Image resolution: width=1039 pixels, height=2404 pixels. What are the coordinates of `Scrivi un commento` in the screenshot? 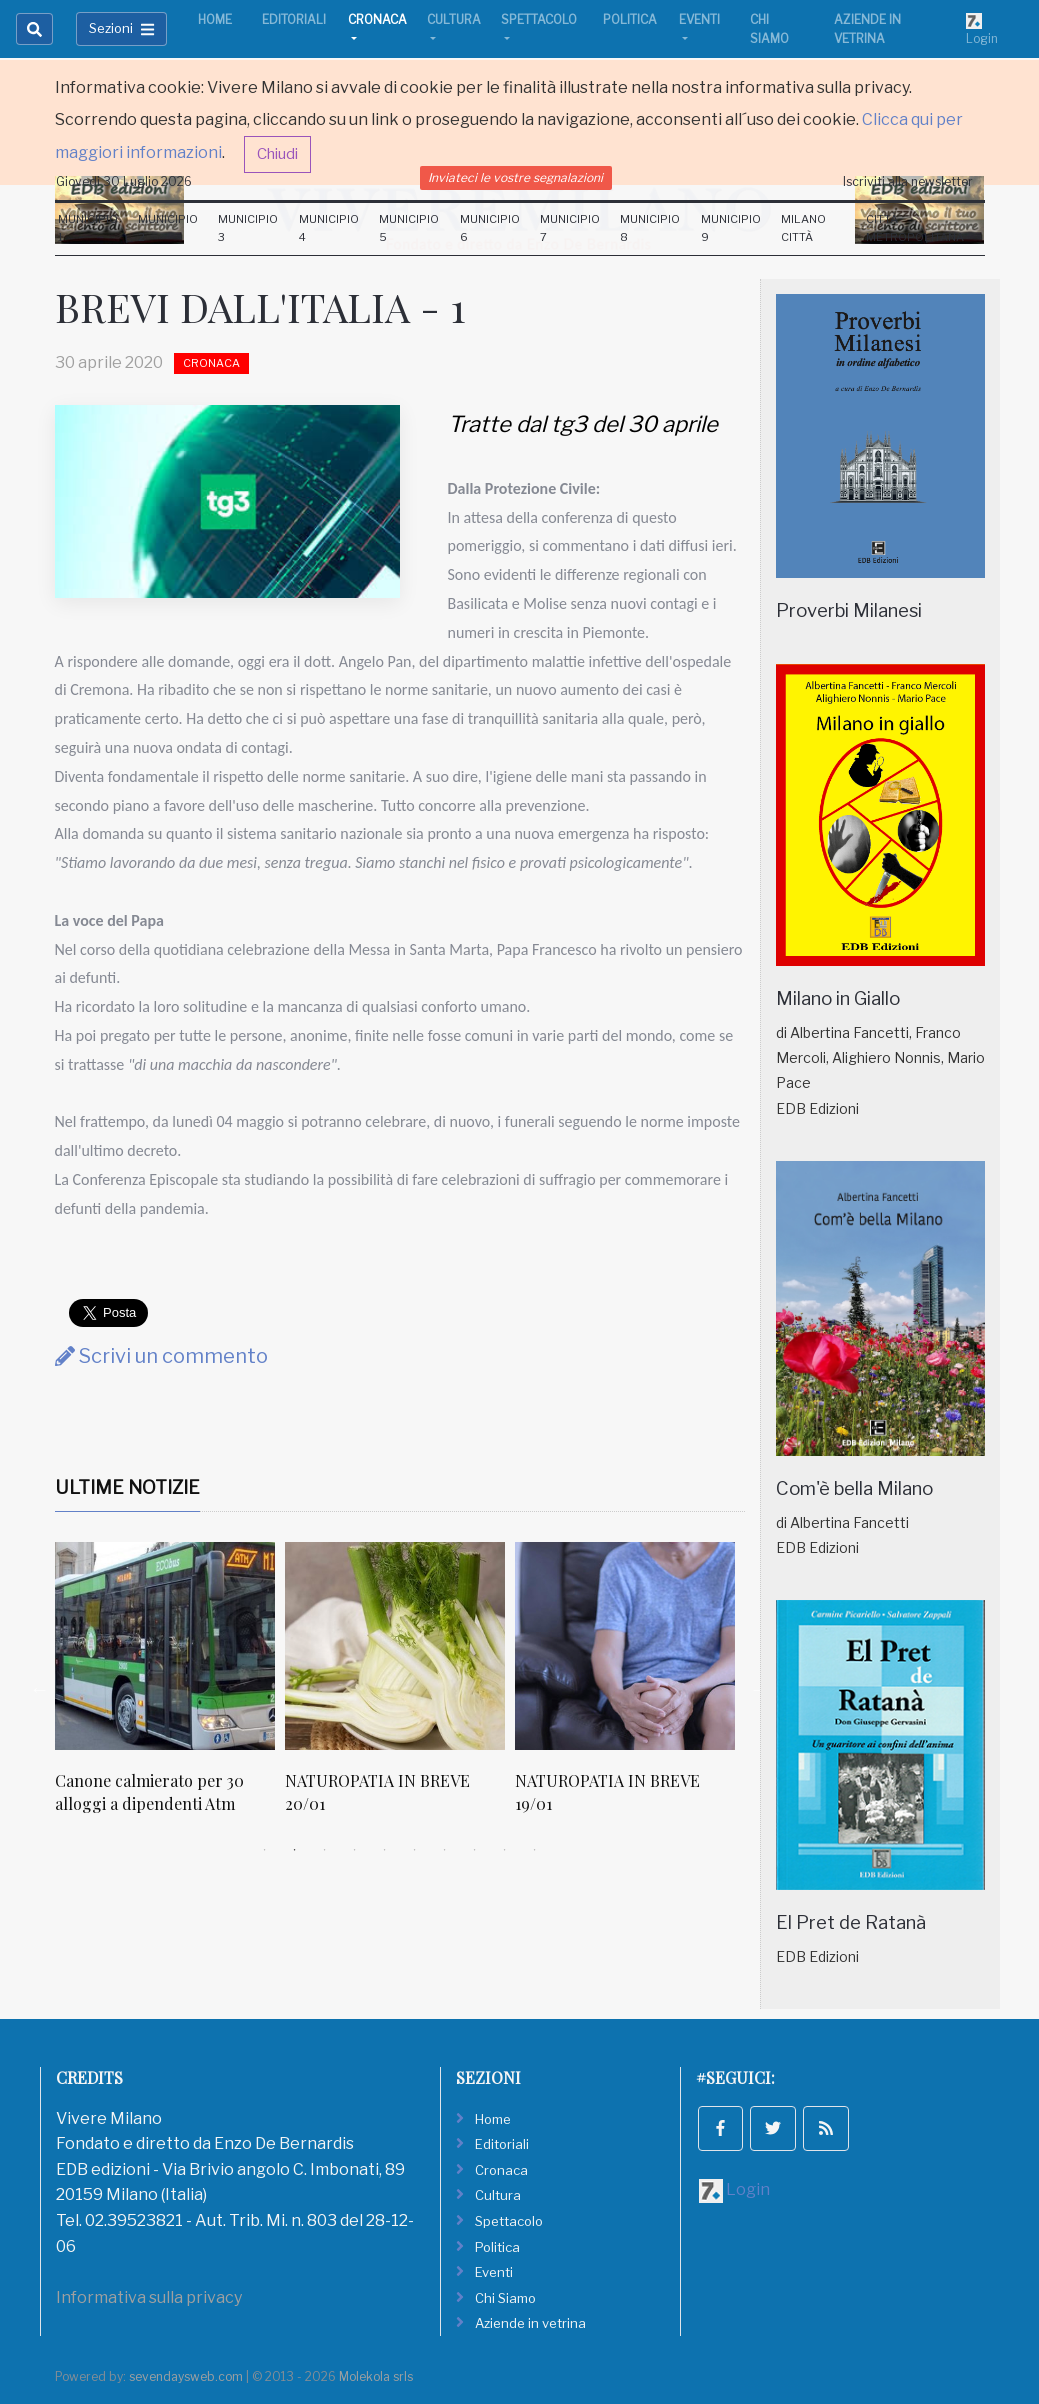 It's located at (161, 1356).